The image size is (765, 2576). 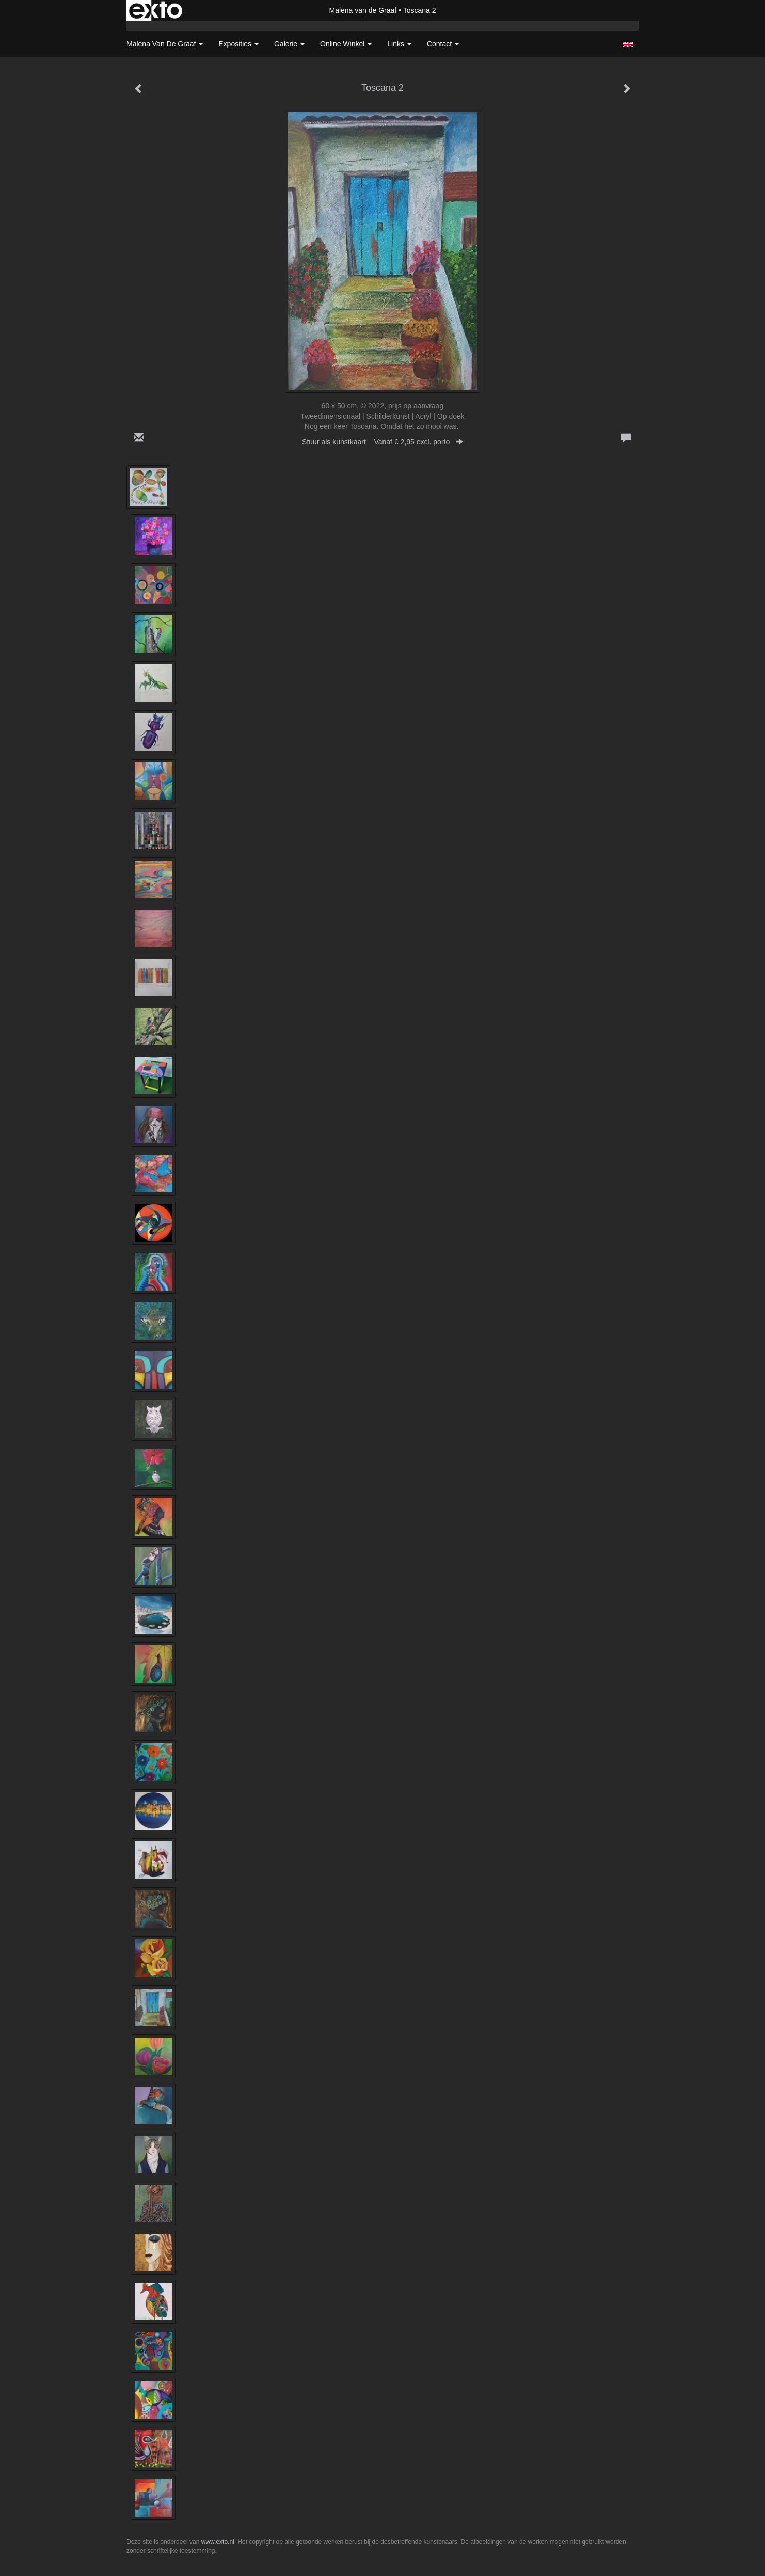 I want to click on Galerie [button], so click(x=289, y=44).